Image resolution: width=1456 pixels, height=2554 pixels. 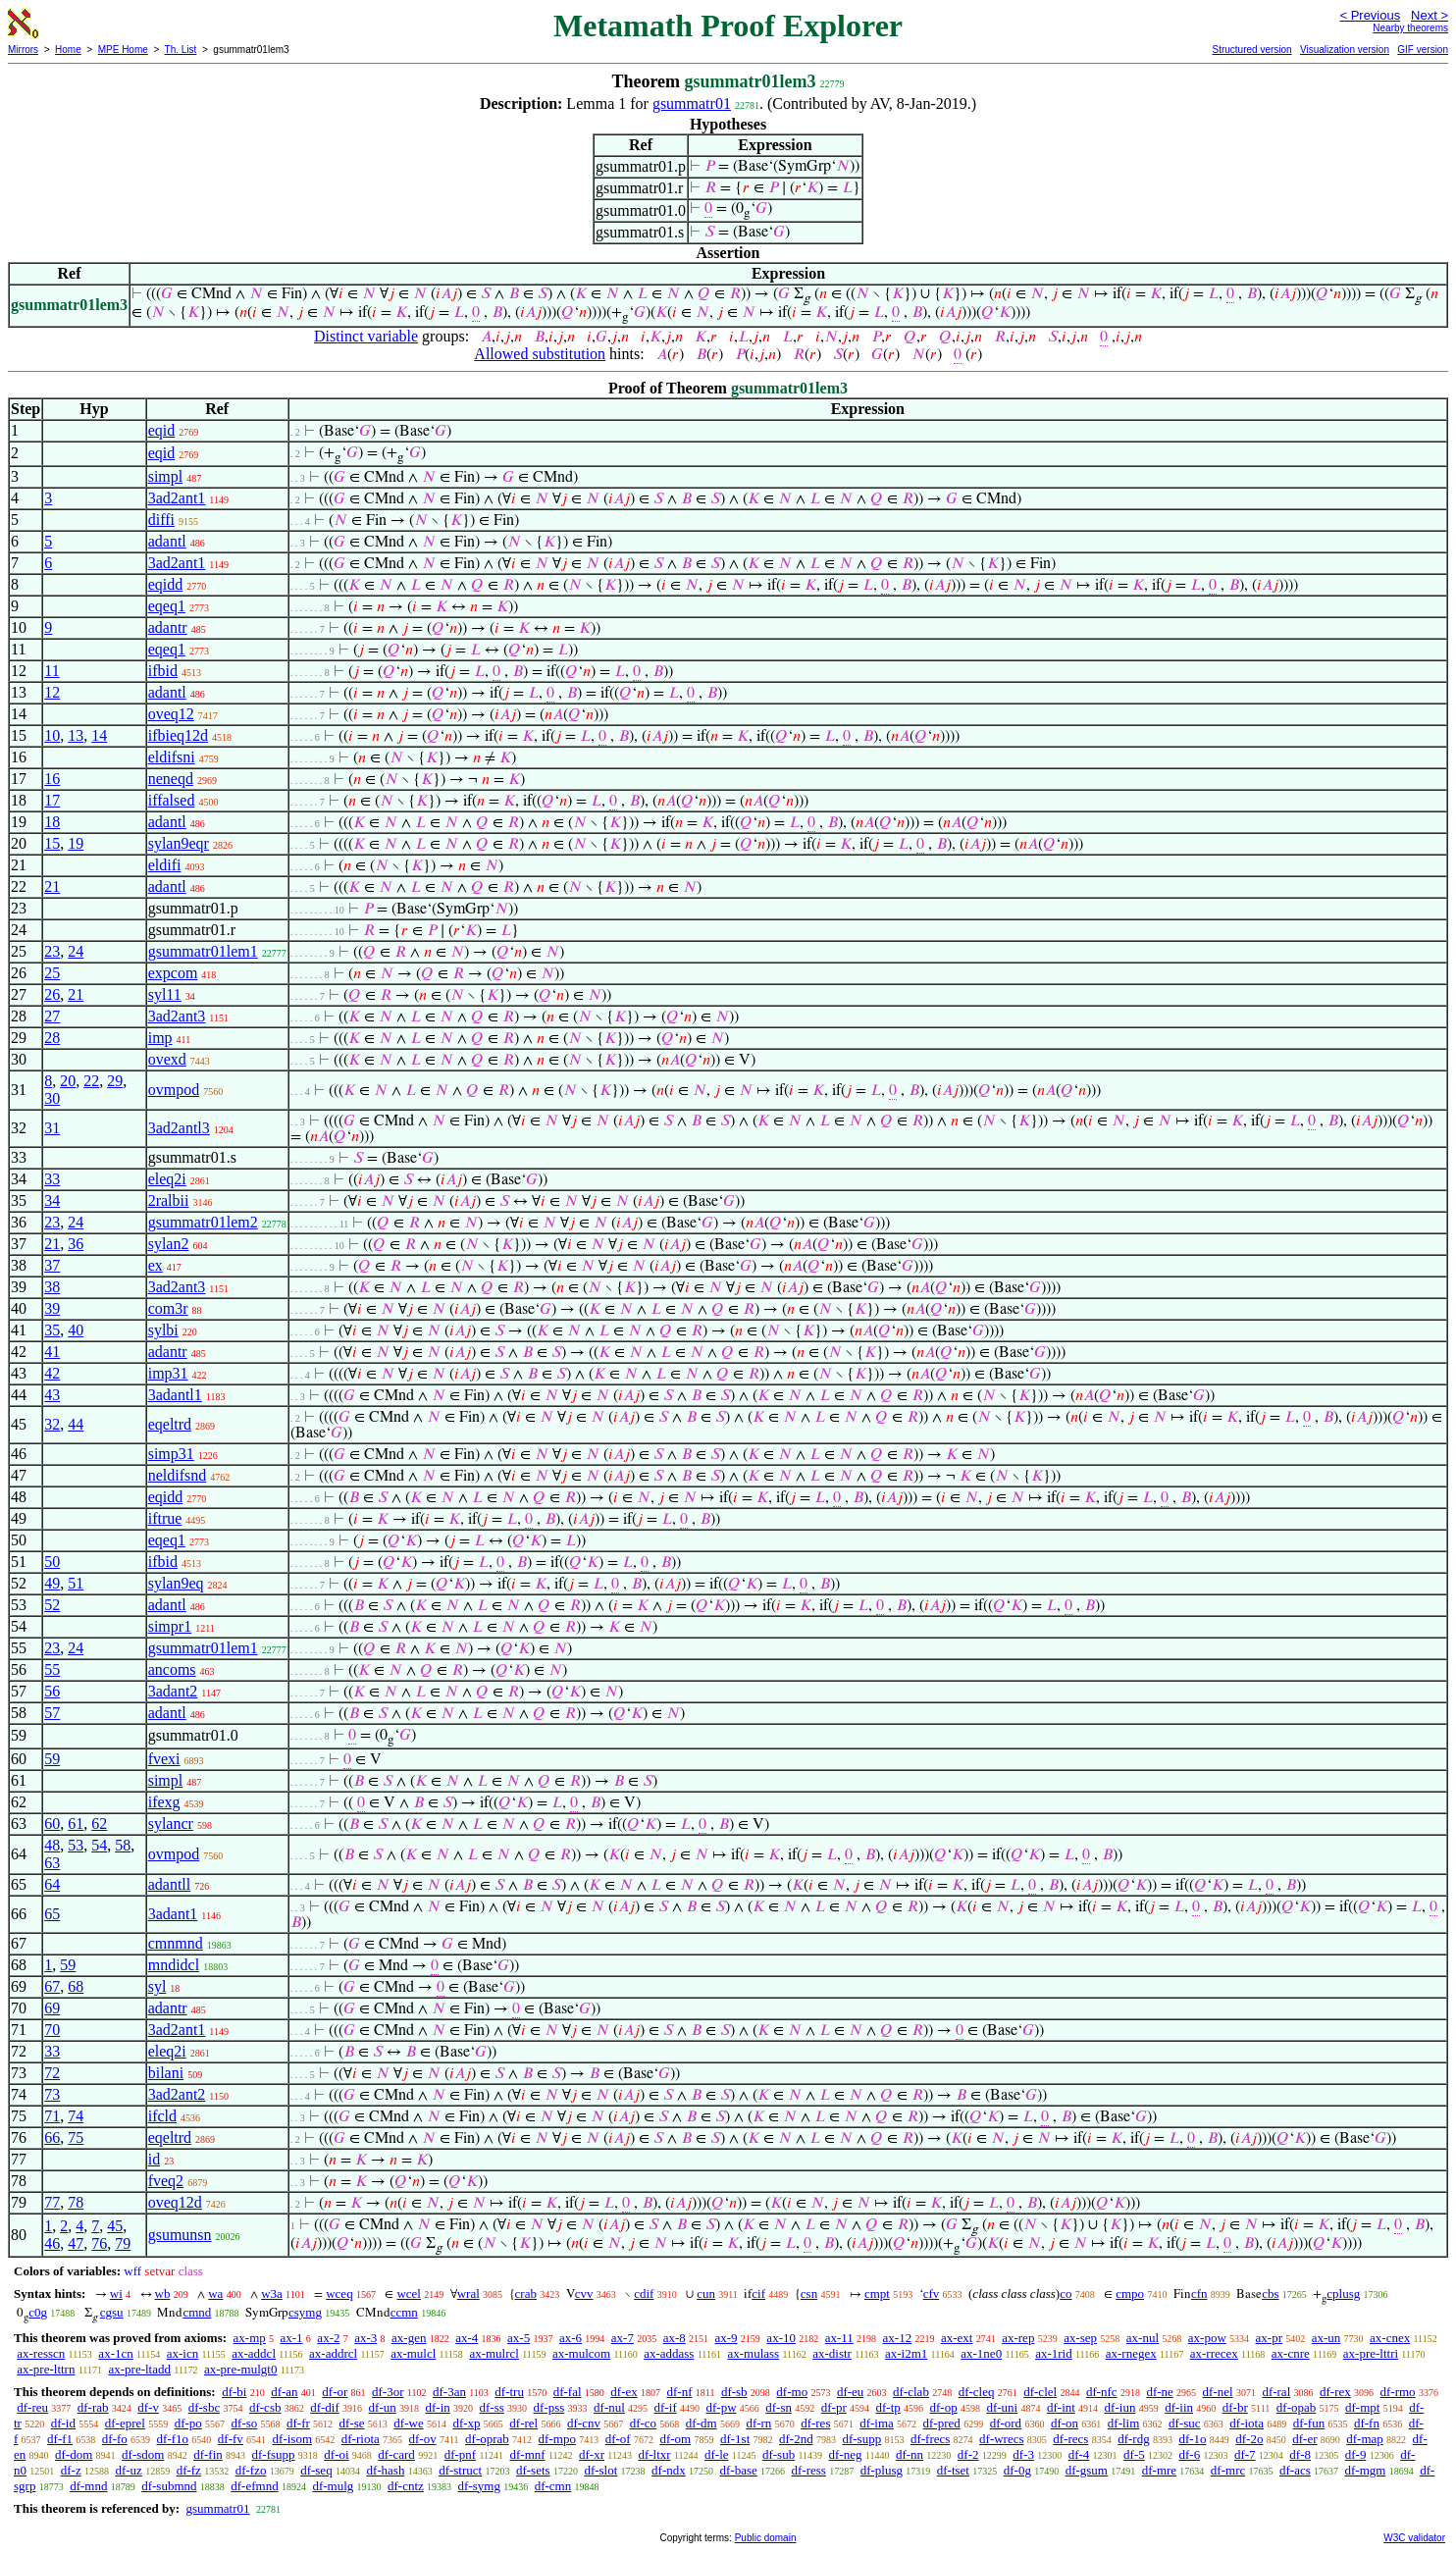 What do you see at coordinates (332, 2485) in the screenshot?
I see `df-mulg` at bounding box center [332, 2485].